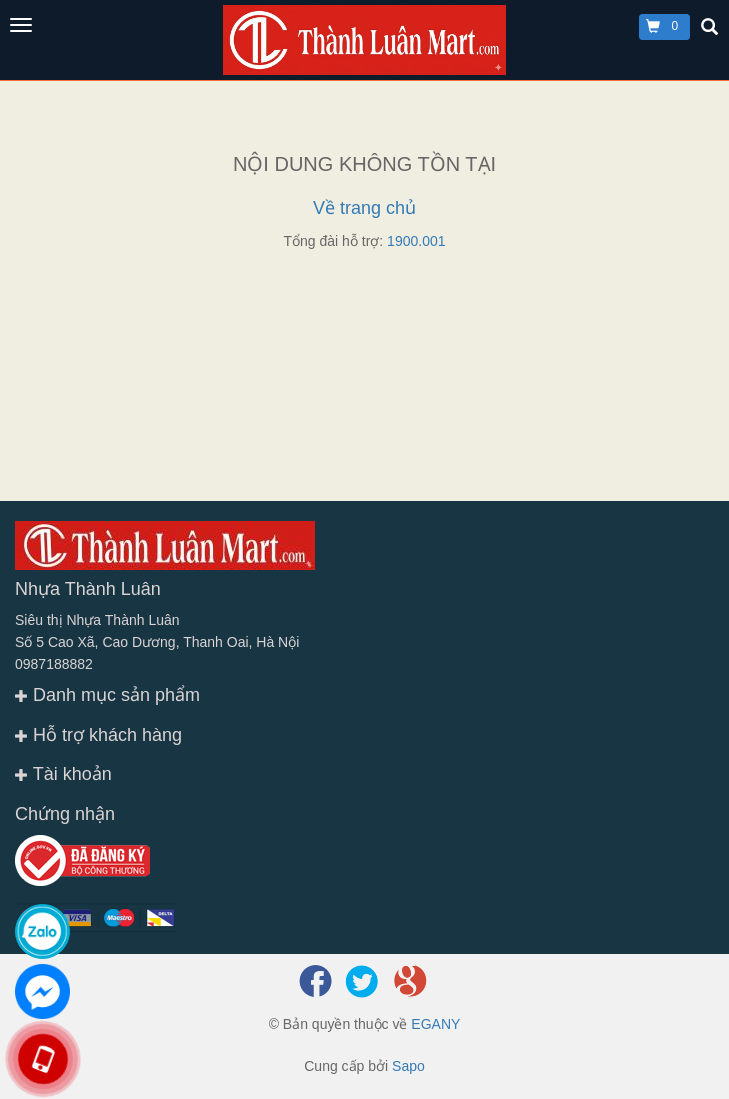 The width and height of the screenshot is (729, 1099). What do you see at coordinates (364, 208) in the screenshot?
I see `Về trang chủ` at bounding box center [364, 208].